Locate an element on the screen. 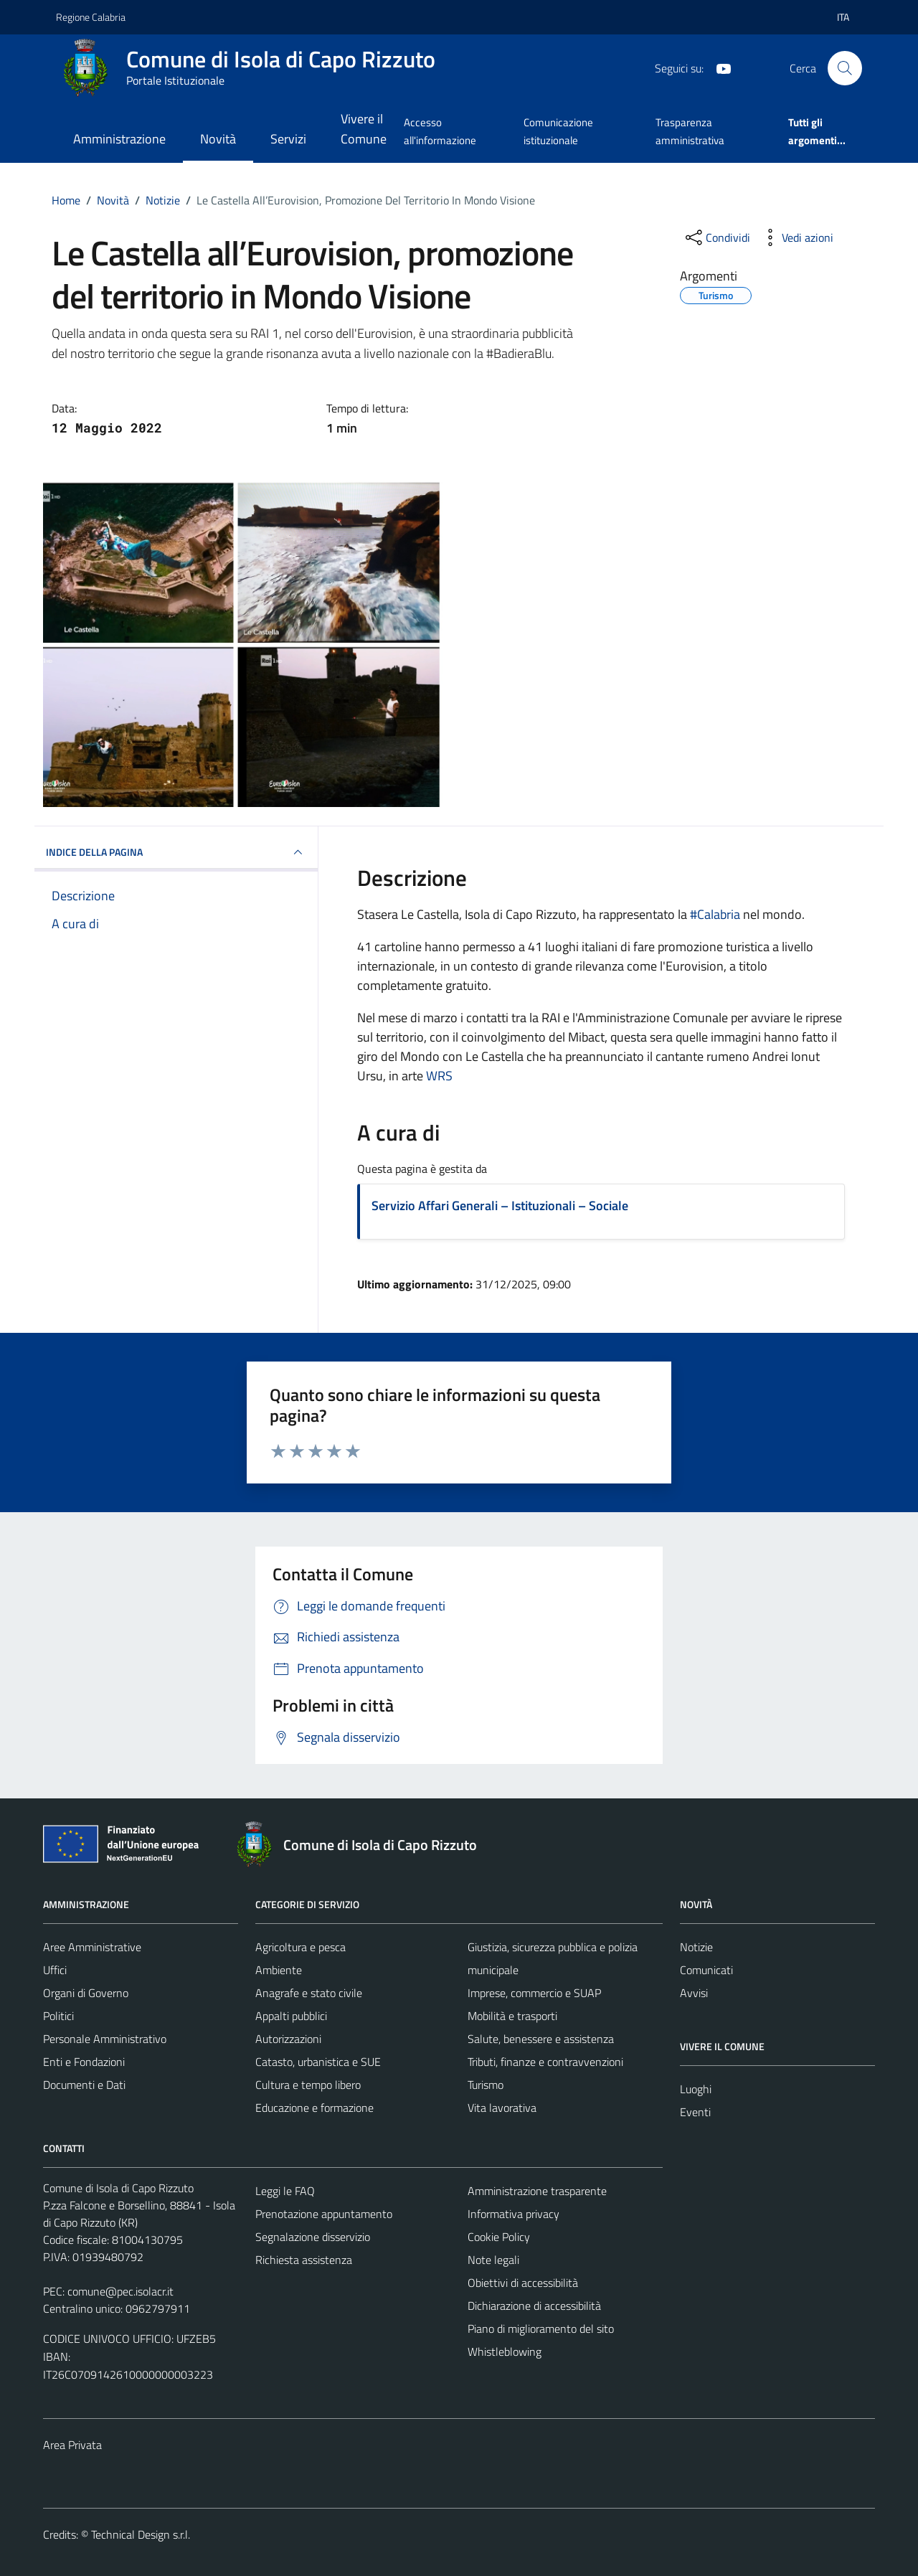 This screenshot has width=918, height=2576. Servizio Affari Generali – Istituzionali – Sociale is located at coordinates (500, 1205).